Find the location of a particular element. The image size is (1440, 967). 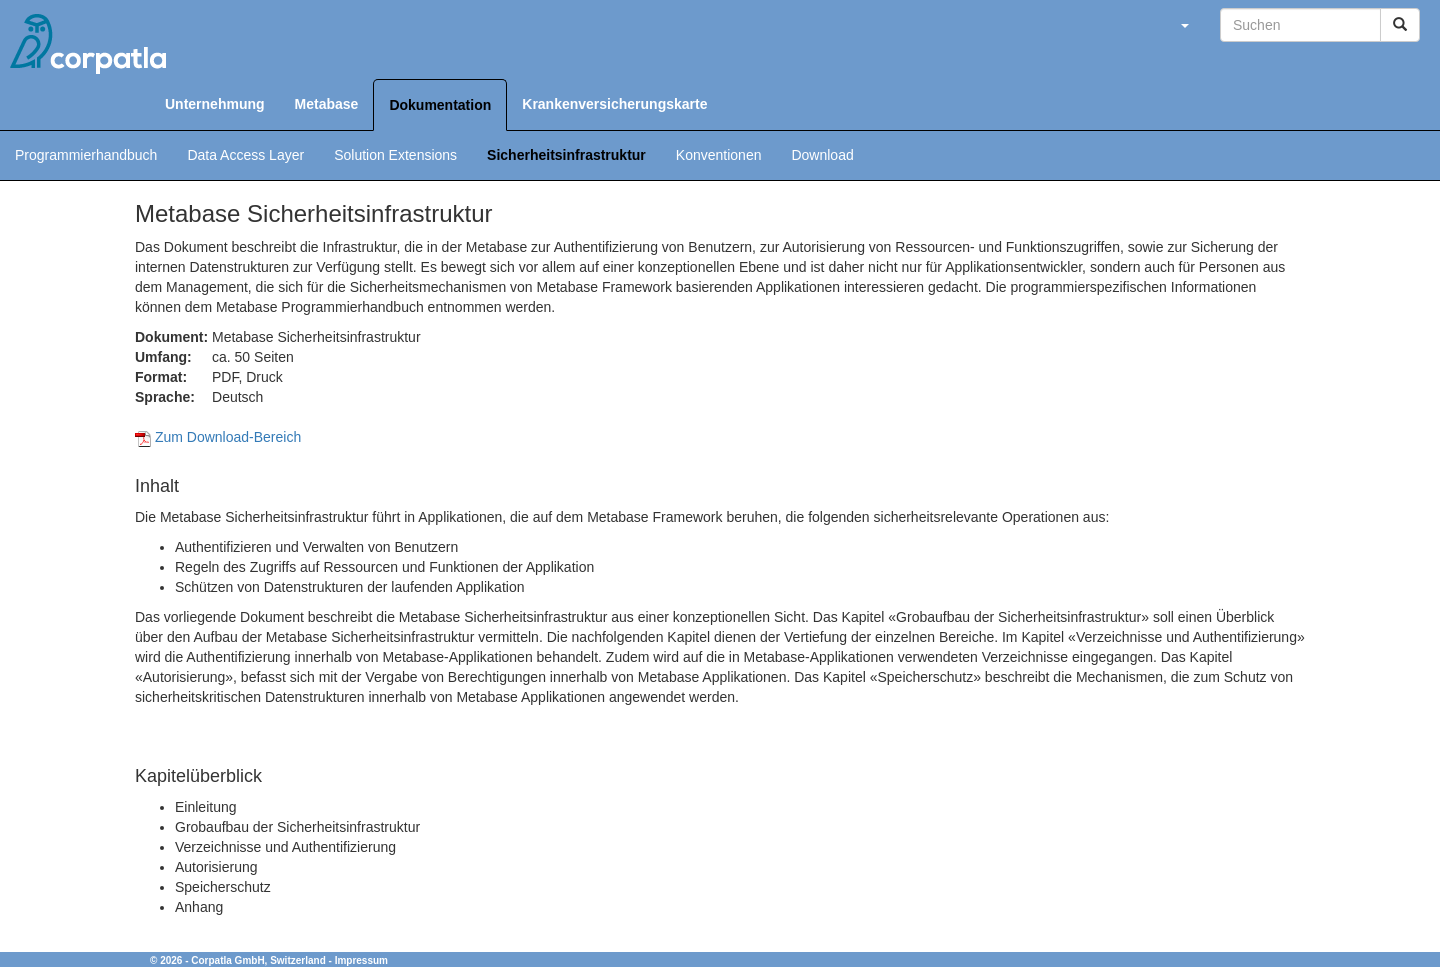

Data Access Layer is located at coordinates (245, 155).